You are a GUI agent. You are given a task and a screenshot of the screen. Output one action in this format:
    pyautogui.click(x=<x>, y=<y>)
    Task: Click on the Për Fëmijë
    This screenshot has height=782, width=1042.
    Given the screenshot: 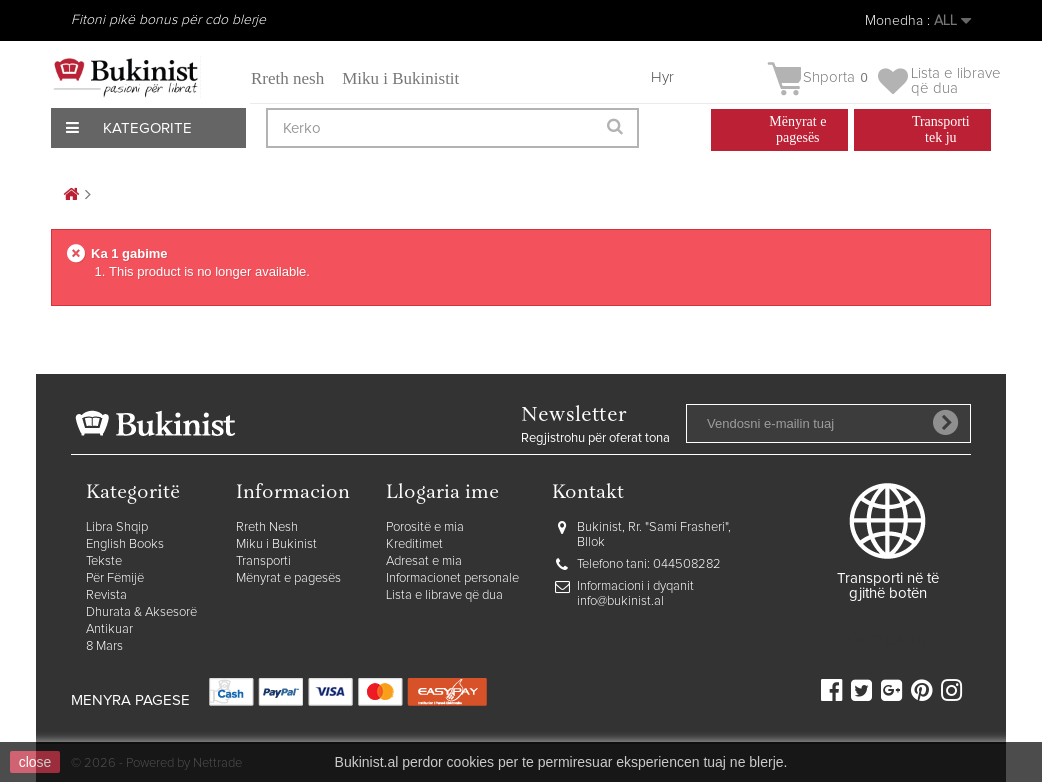 What is the action you would take?
    pyautogui.click(x=115, y=578)
    